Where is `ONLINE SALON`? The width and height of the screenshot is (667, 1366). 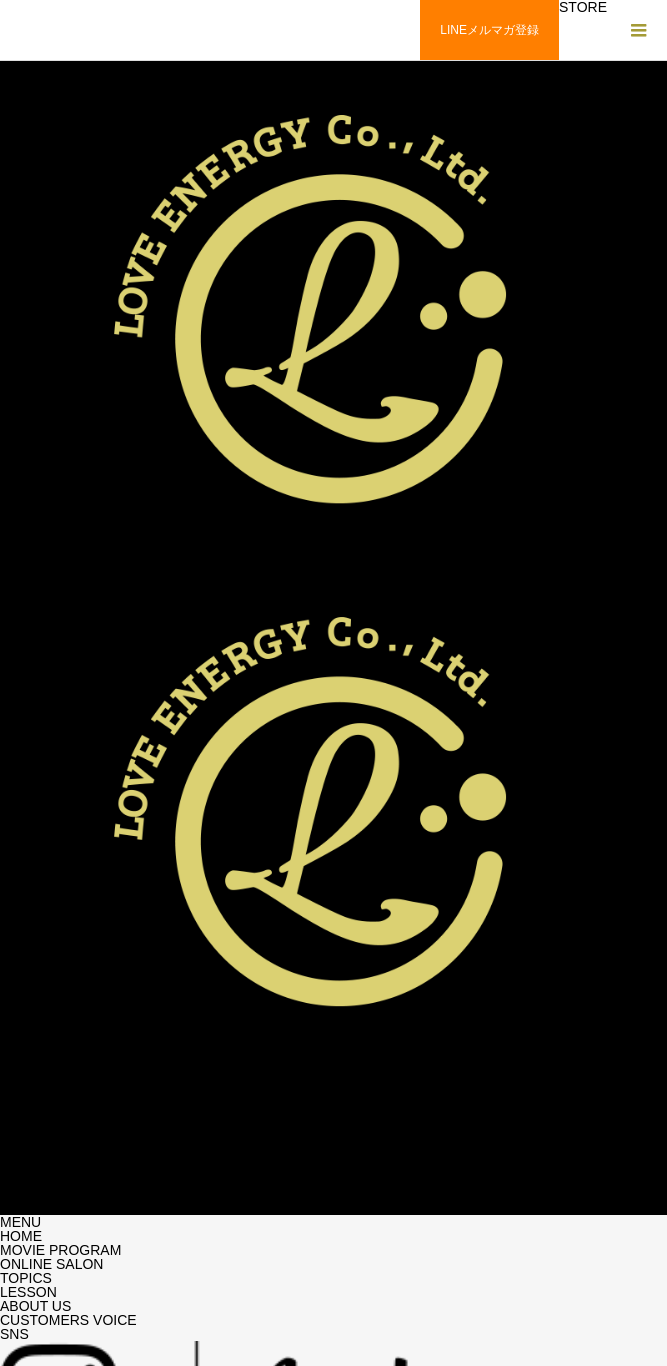
ONLINE SALON is located at coordinates (51, 1264).